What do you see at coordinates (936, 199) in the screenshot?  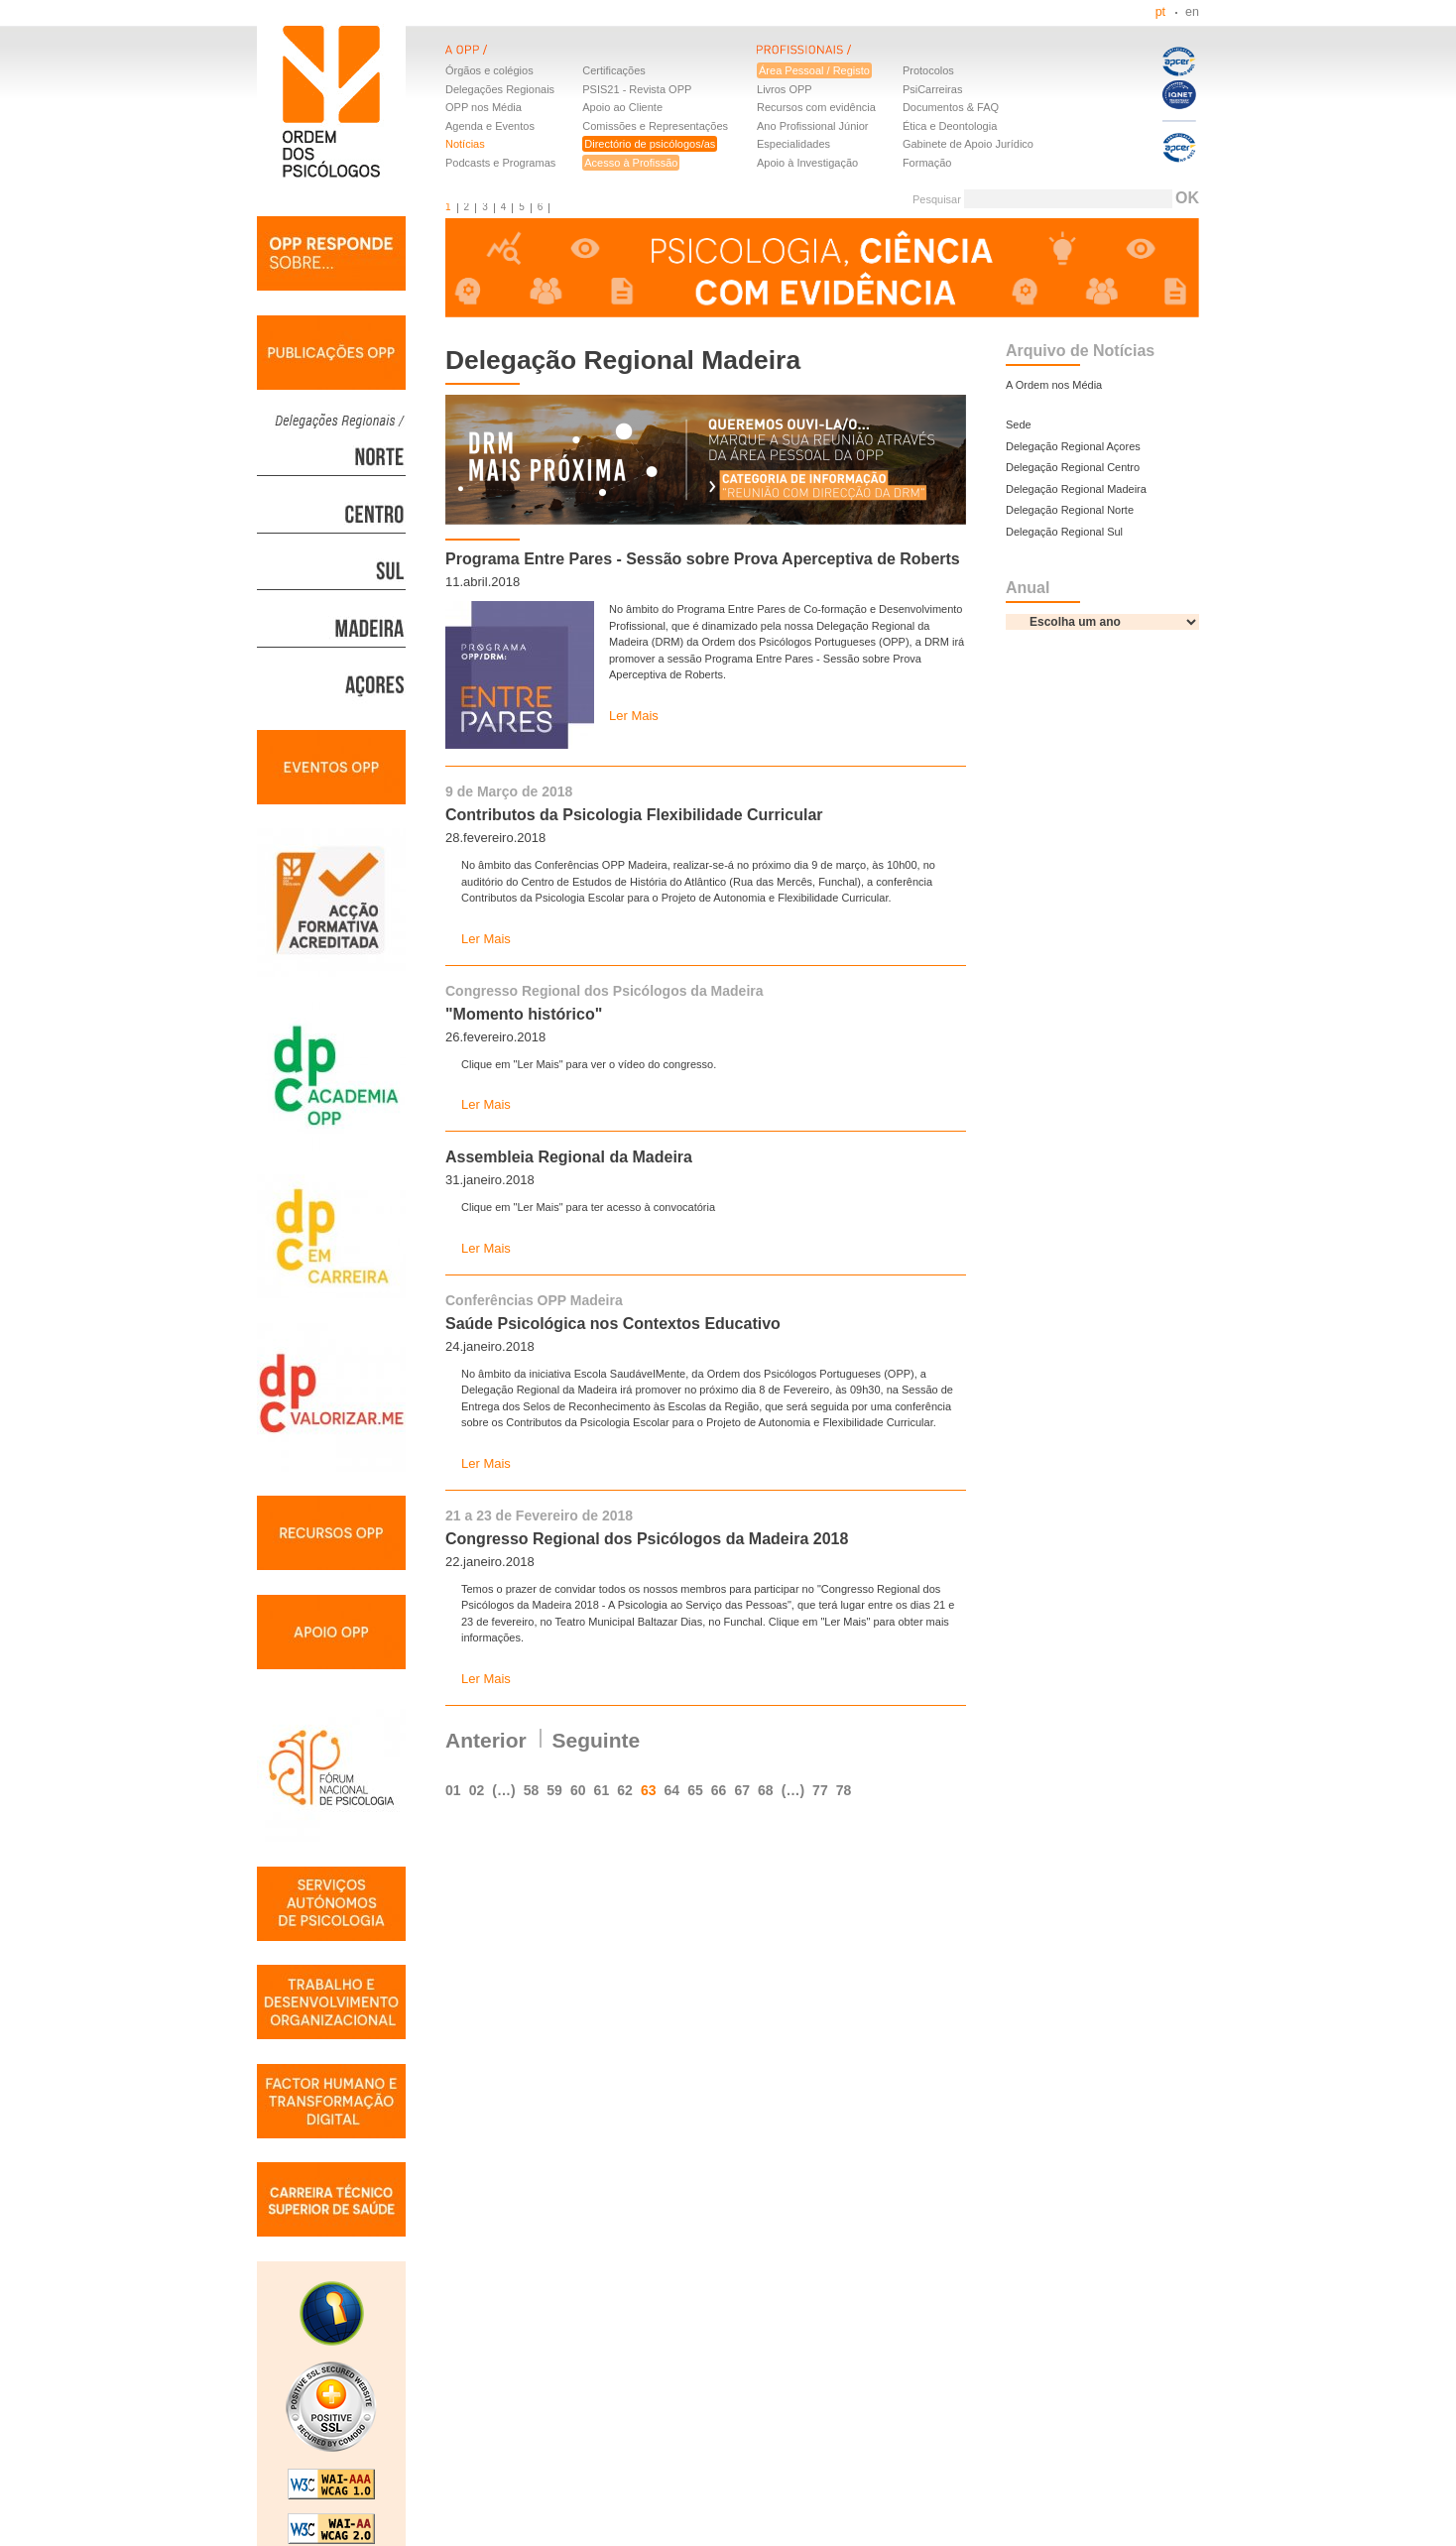 I see `Pesquisar` at bounding box center [936, 199].